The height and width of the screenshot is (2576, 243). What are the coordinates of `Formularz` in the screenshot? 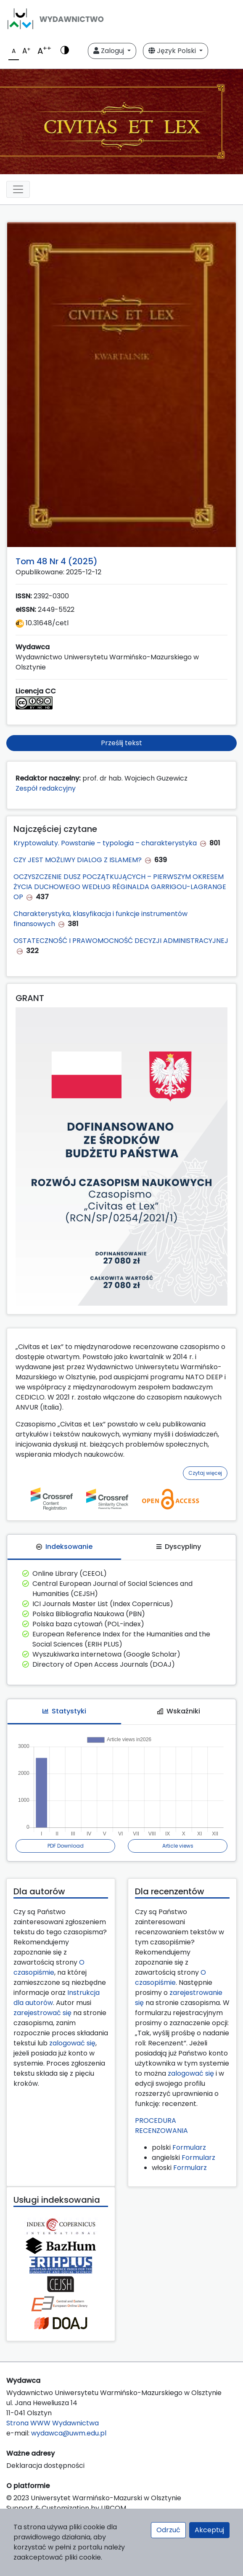 It's located at (189, 2147).